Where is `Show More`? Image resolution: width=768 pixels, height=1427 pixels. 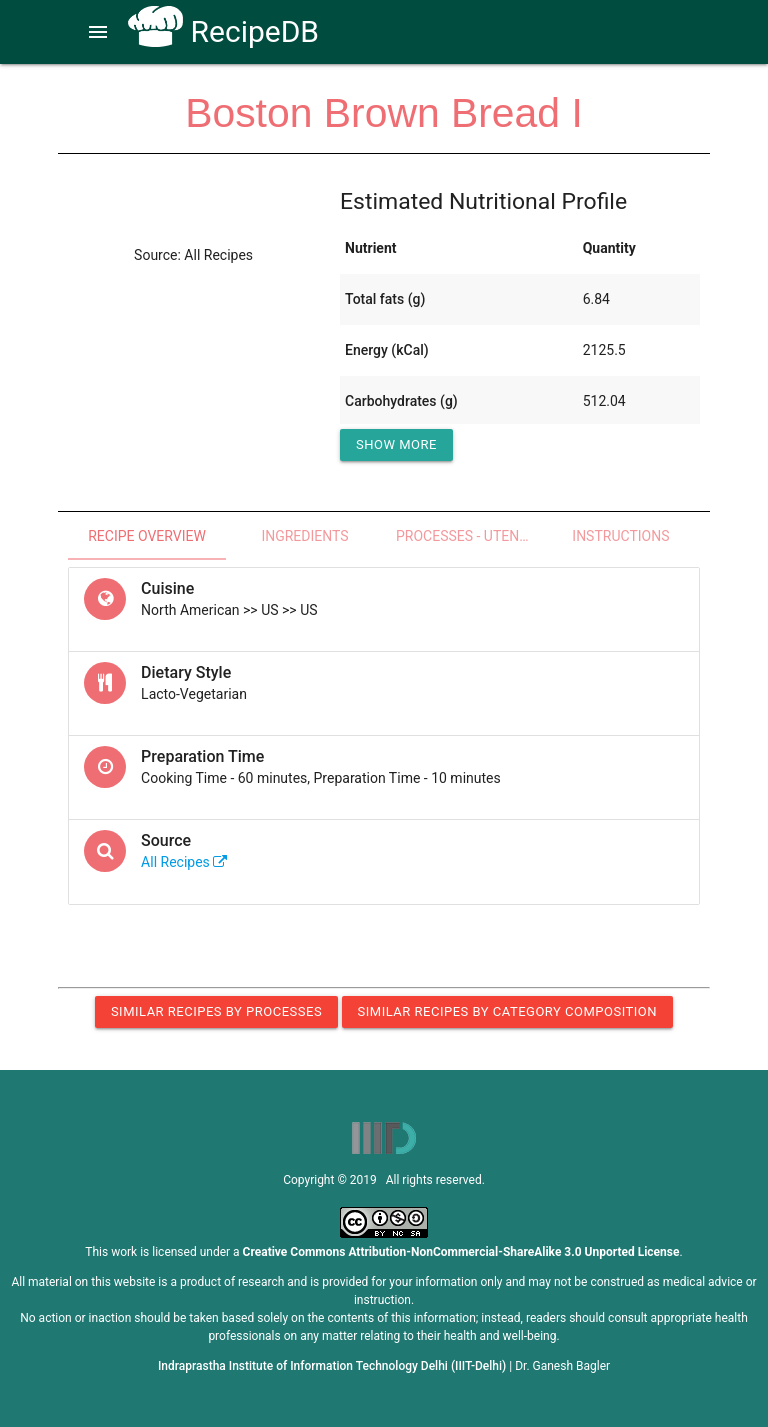 Show More is located at coordinates (396, 444).